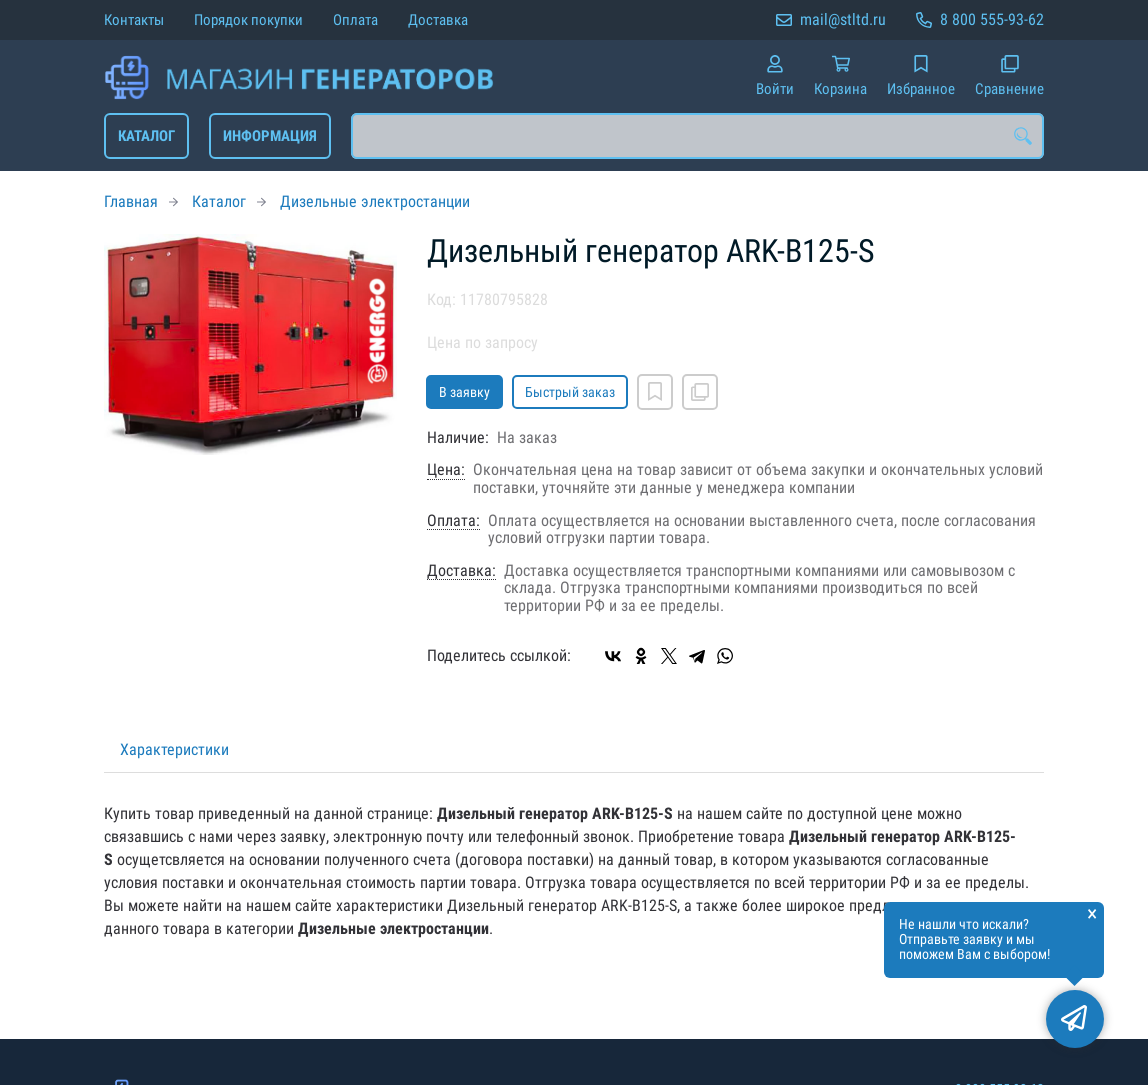 The height and width of the screenshot is (1085, 1148). Describe the element at coordinates (446, 470) in the screenshot. I see `Цена:` at that location.